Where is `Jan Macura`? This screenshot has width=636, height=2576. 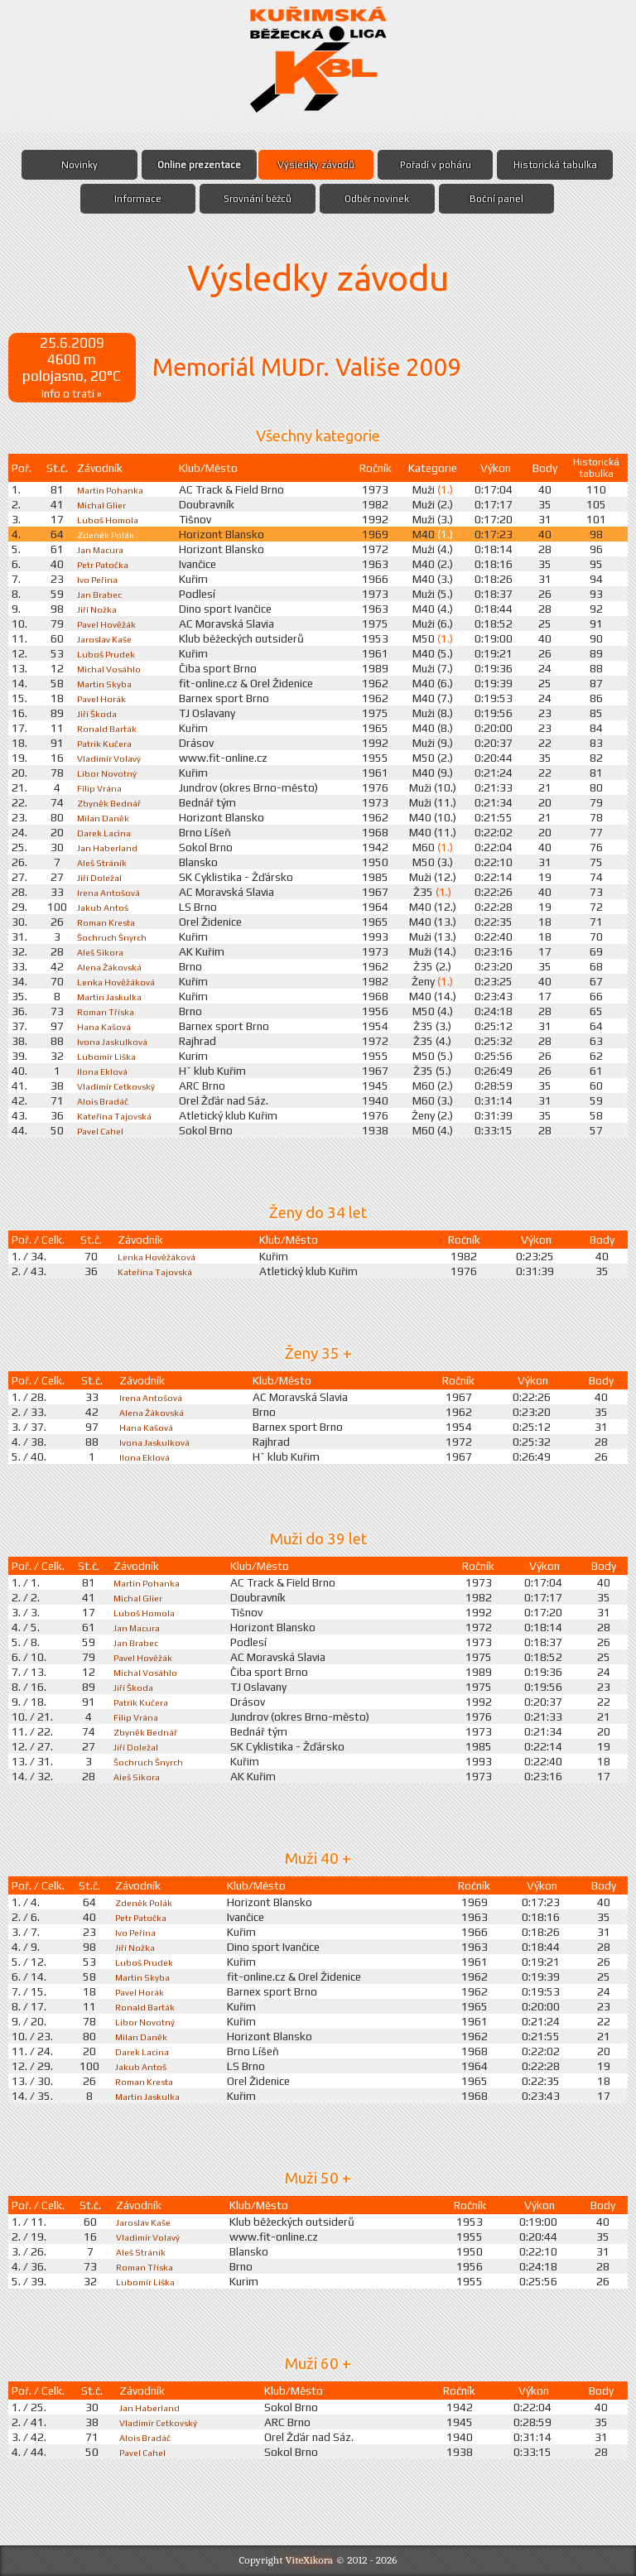
Jan Macura is located at coordinates (102, 549).